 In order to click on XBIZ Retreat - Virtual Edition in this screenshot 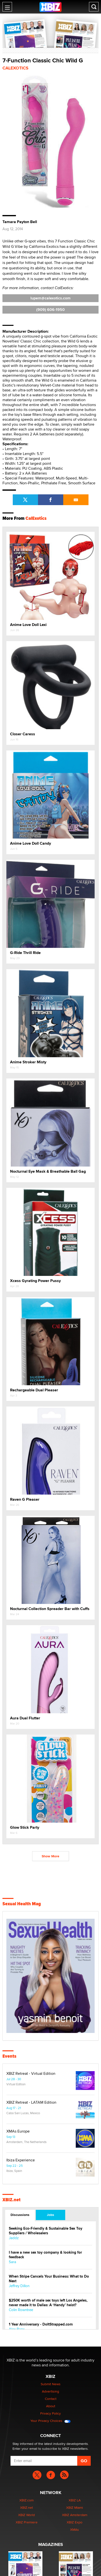, I will do `click(30, 2073)`.